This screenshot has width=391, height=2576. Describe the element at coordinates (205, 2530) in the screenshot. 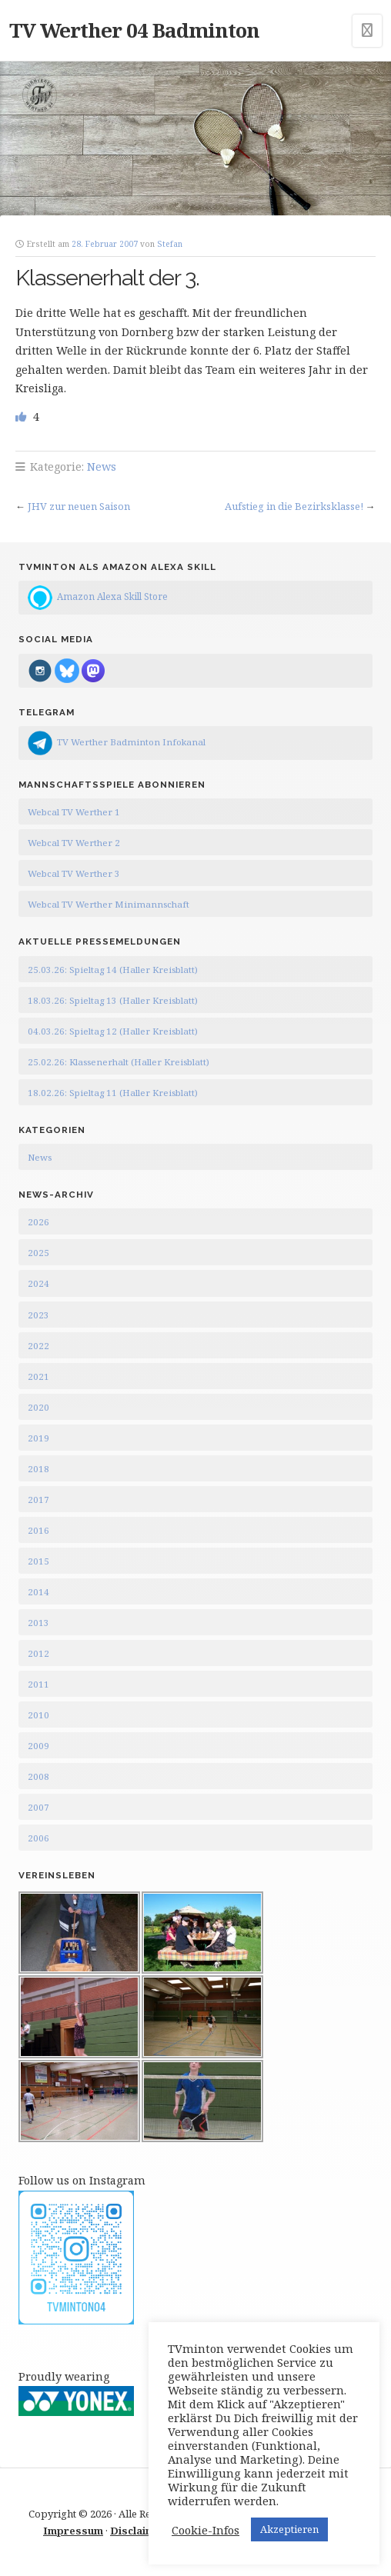

I see `Cookie-Infos [button]` at that location.